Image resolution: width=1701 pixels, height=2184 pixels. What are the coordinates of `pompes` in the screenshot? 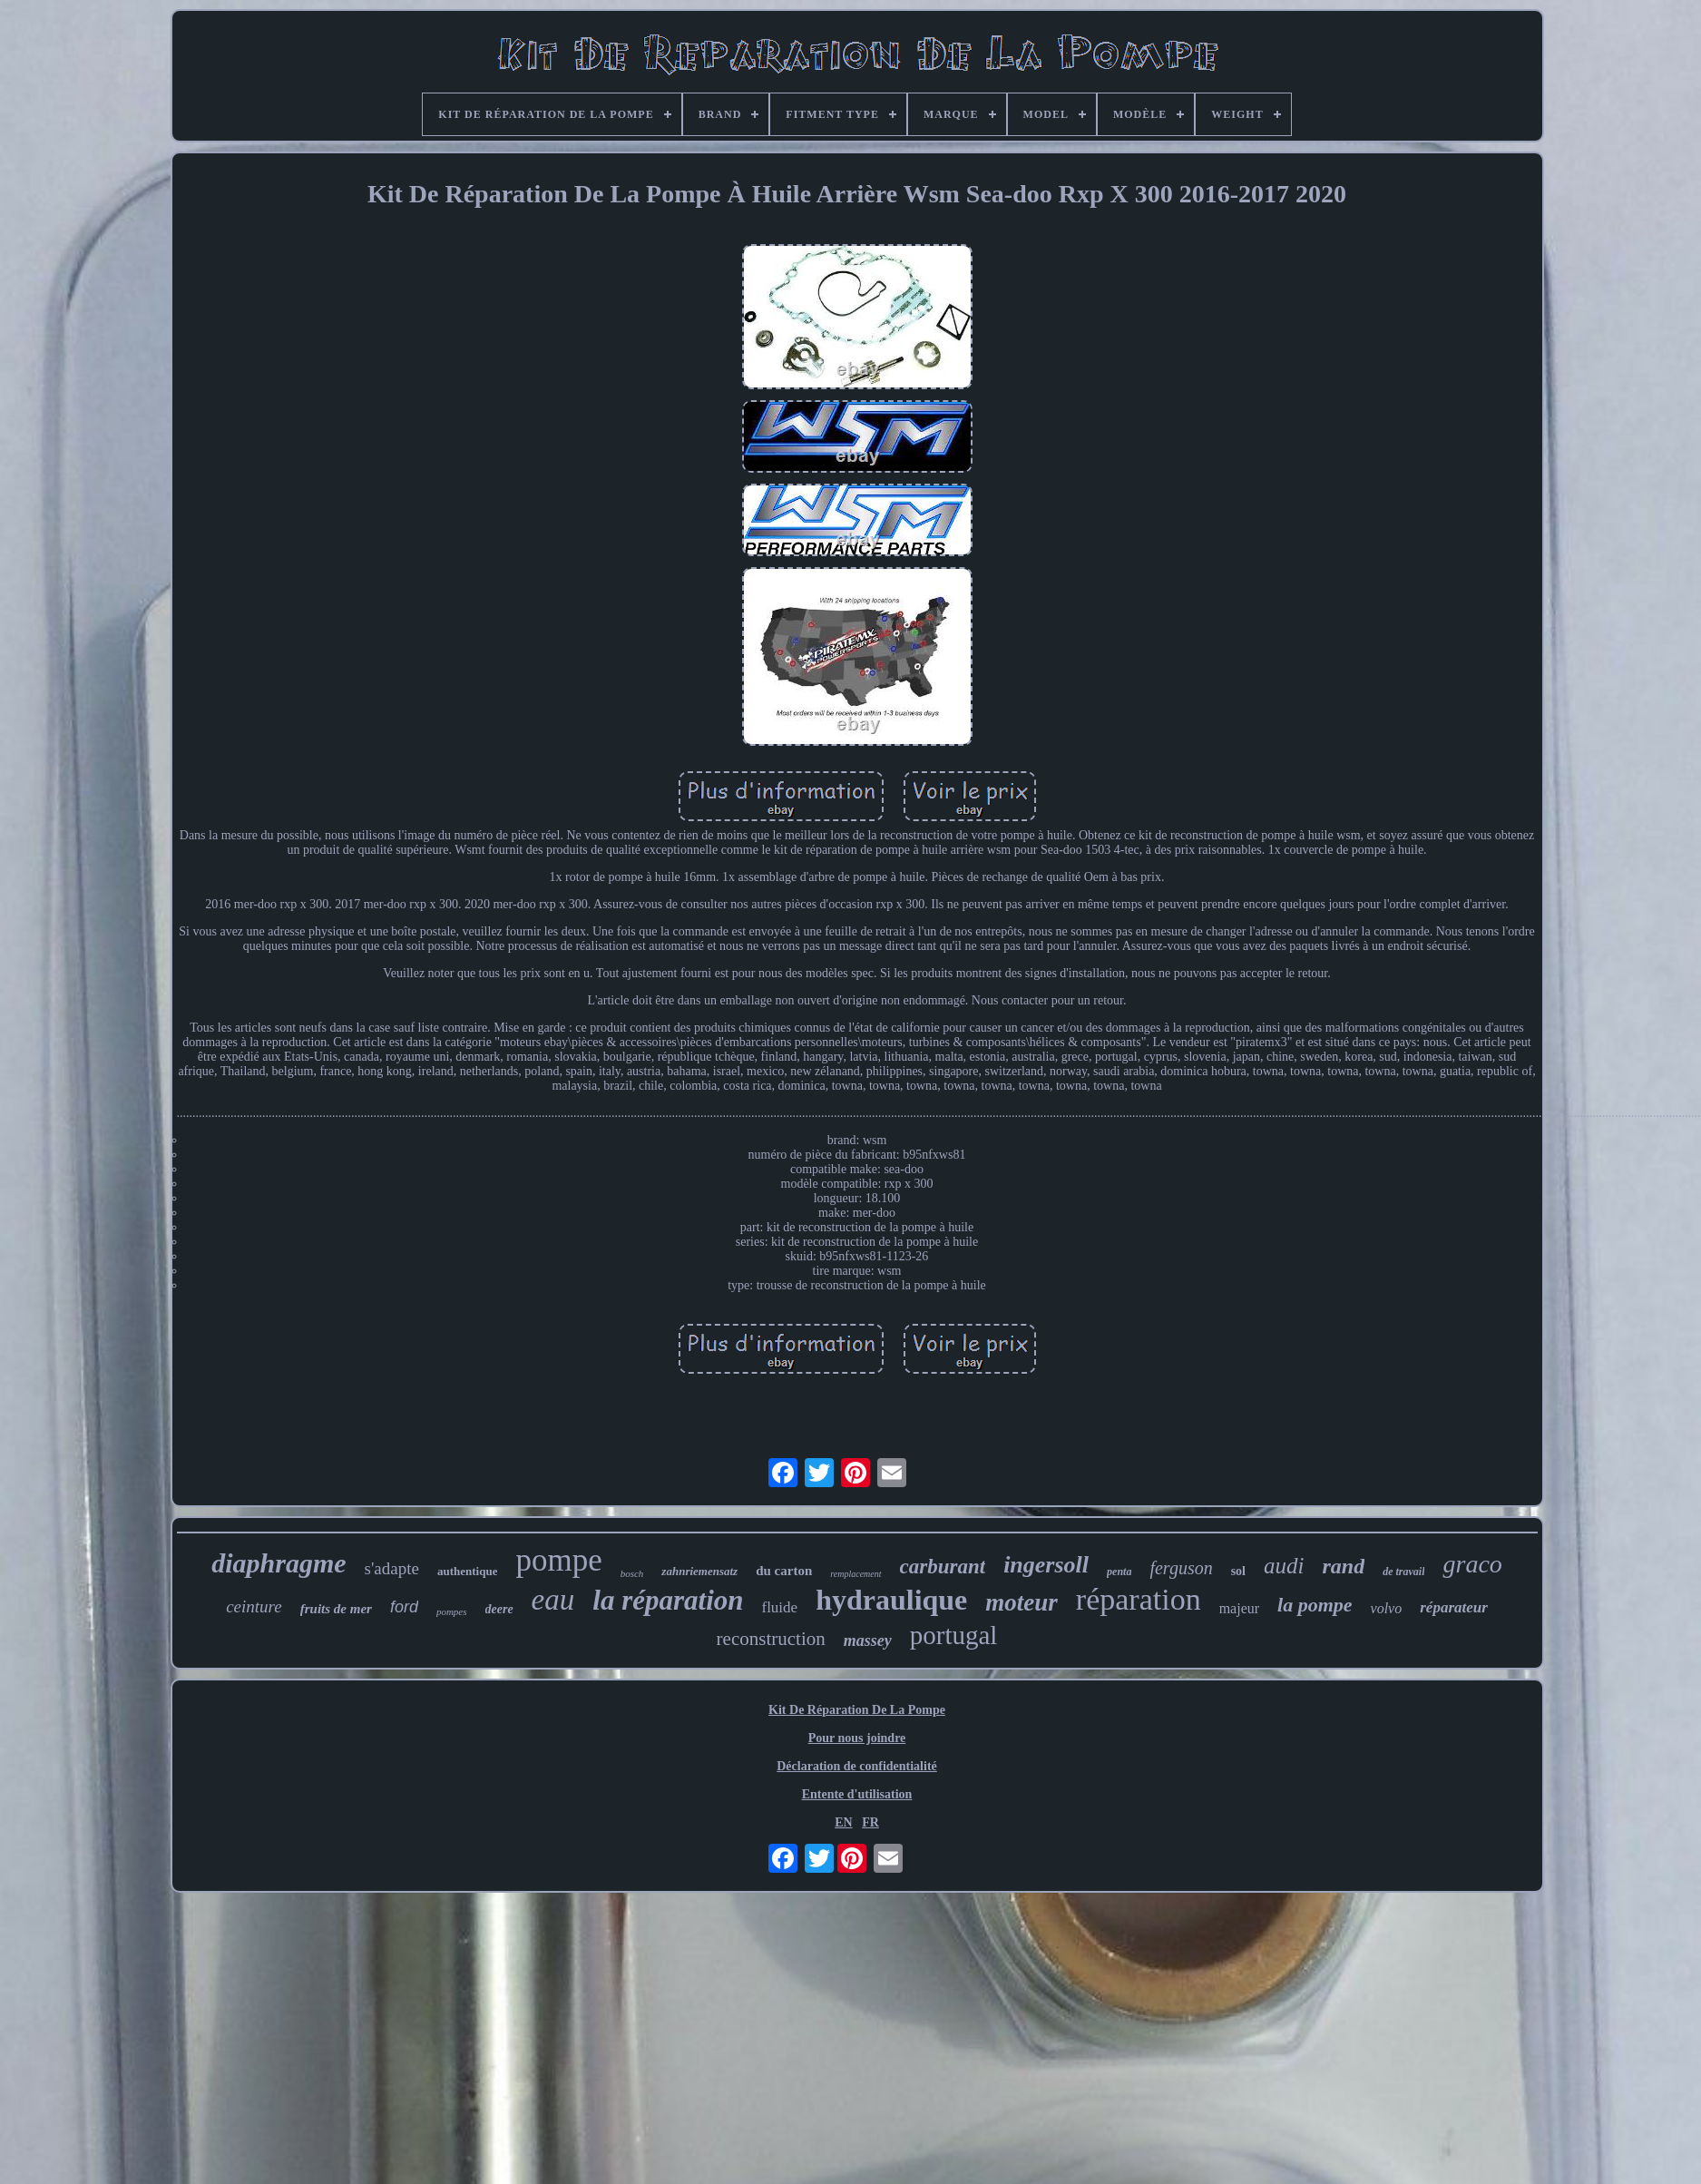 It's located at (451, 1611).